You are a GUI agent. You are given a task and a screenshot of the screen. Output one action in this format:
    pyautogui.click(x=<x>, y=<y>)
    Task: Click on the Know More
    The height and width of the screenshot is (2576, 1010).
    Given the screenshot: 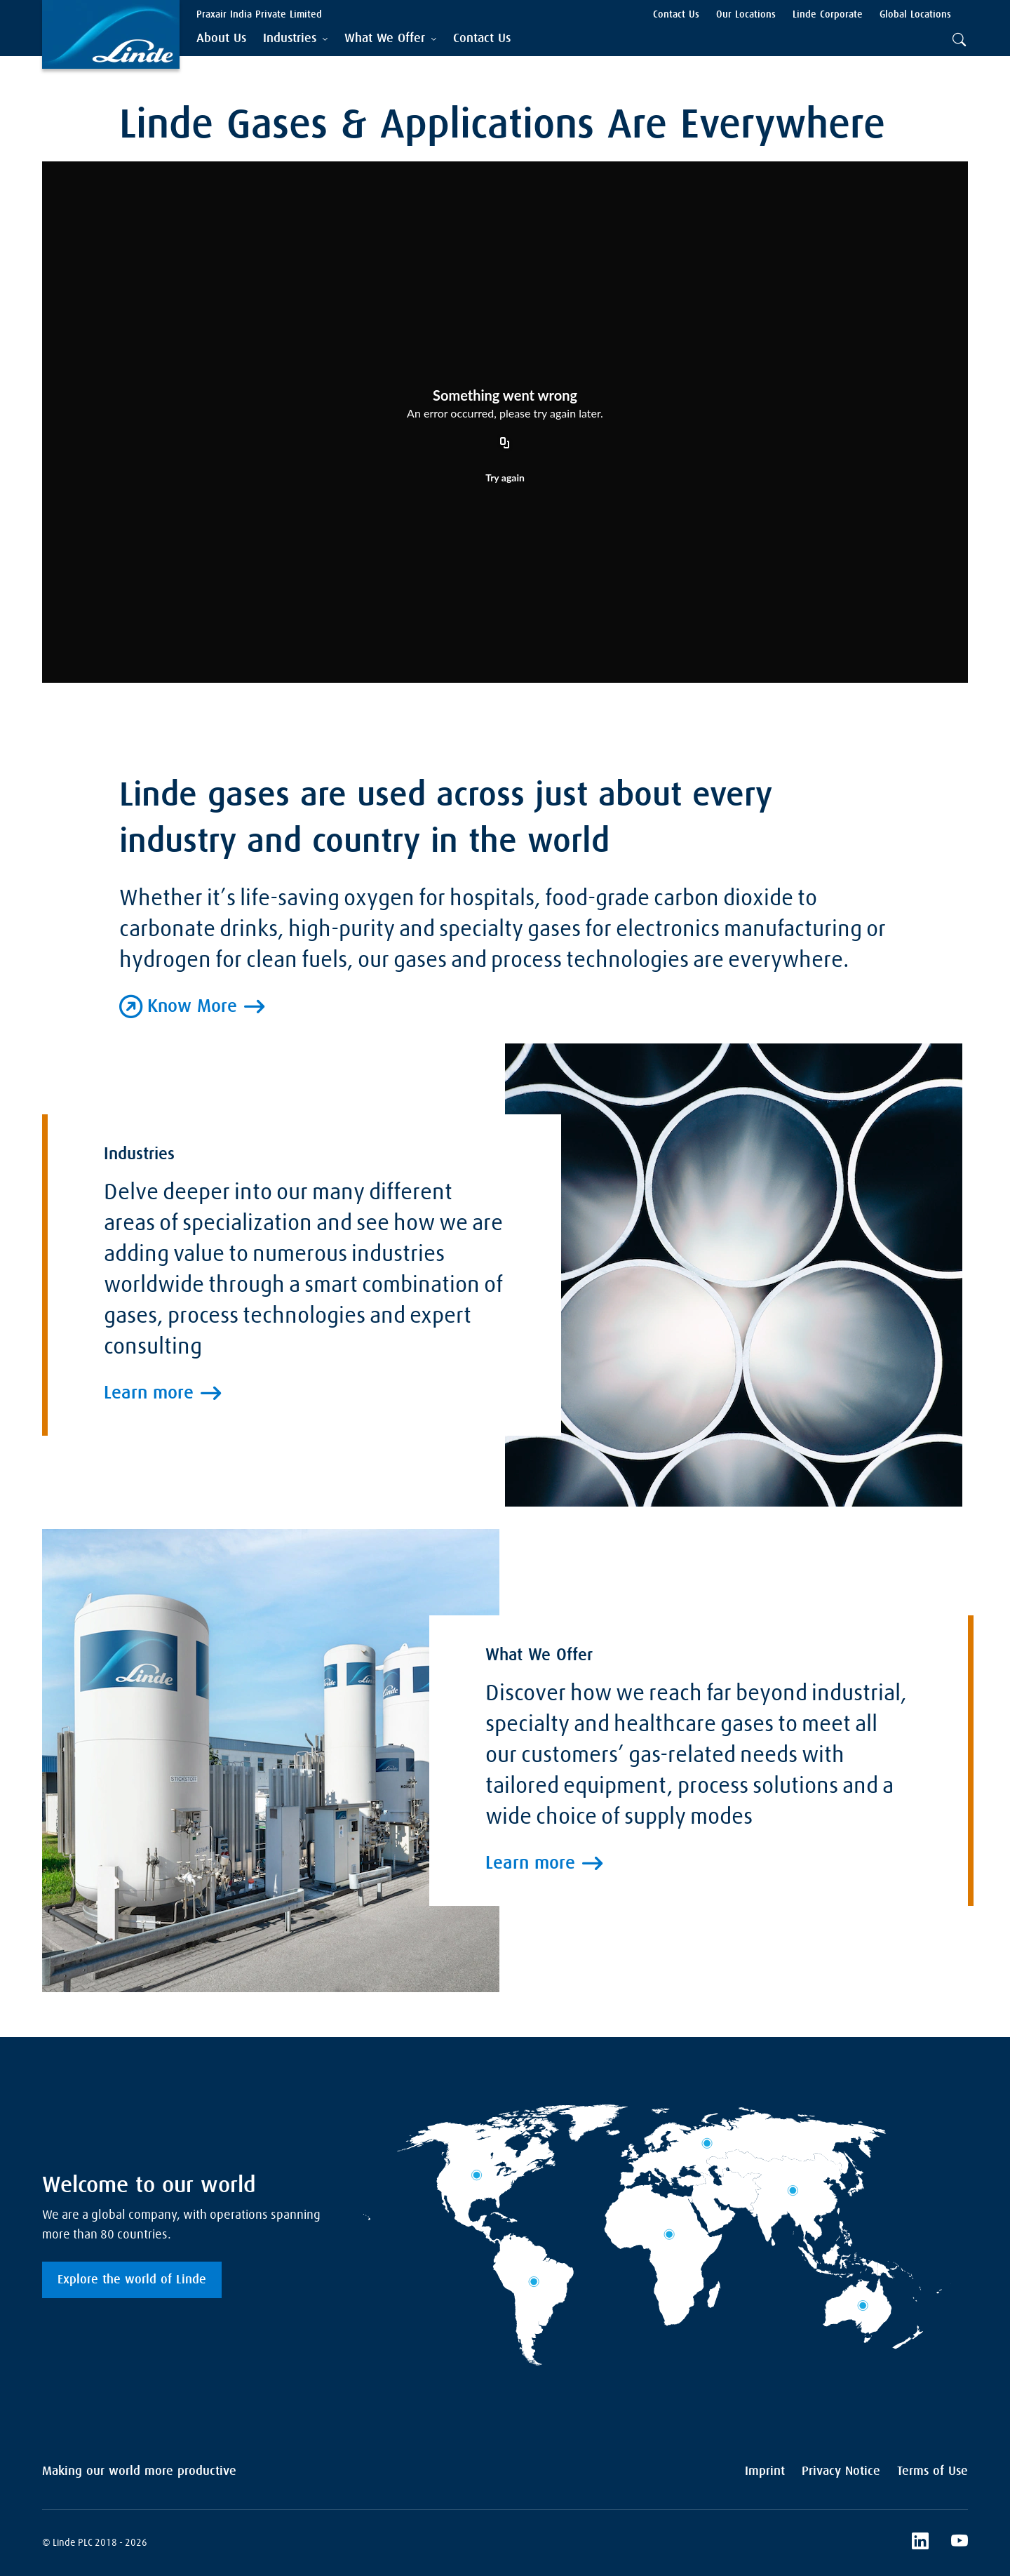 What is the action you would take?
    pyautogui.click(x=192, y=1007)
    